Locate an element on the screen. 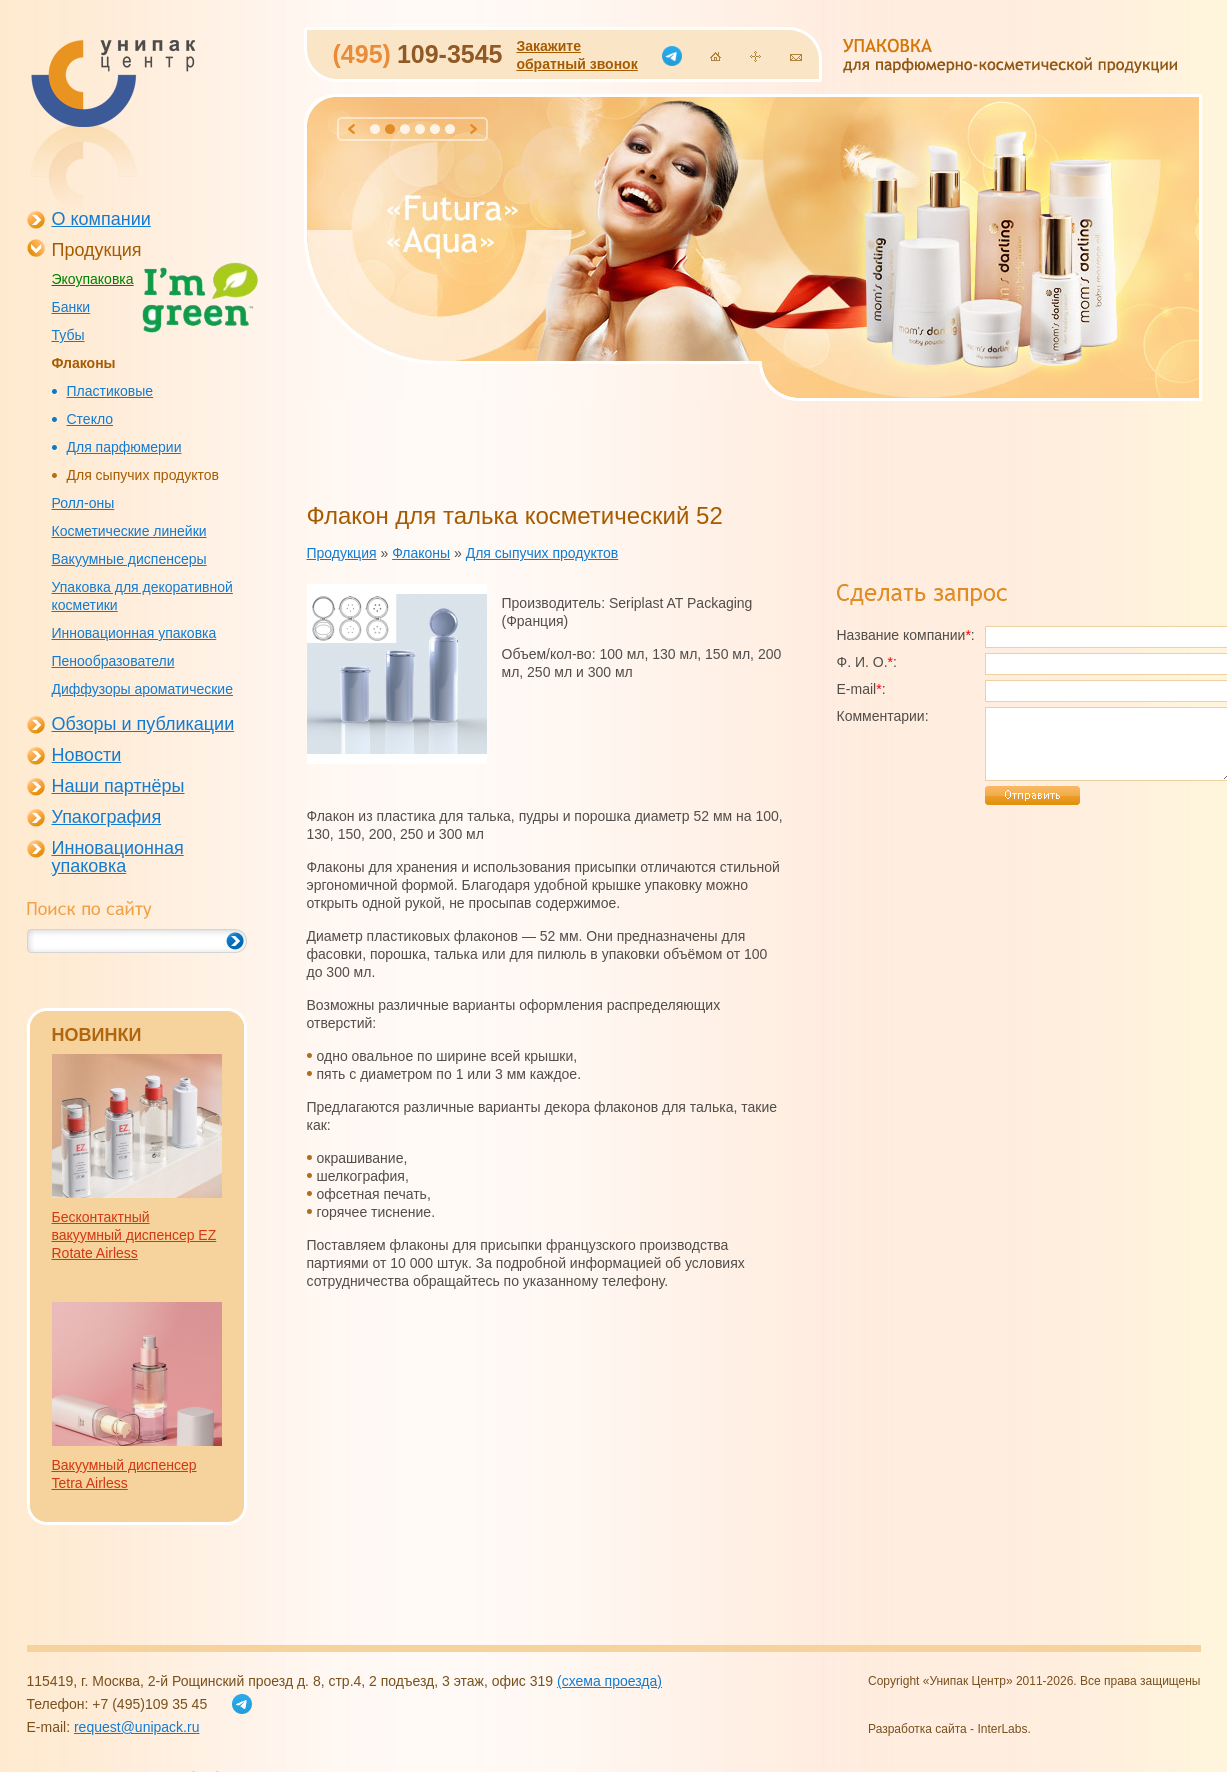 The image size is (1227, 1772). Бесконтактный вакуумный диспенсер EZ Rotate Airless is located at coordinates (134, 1235).